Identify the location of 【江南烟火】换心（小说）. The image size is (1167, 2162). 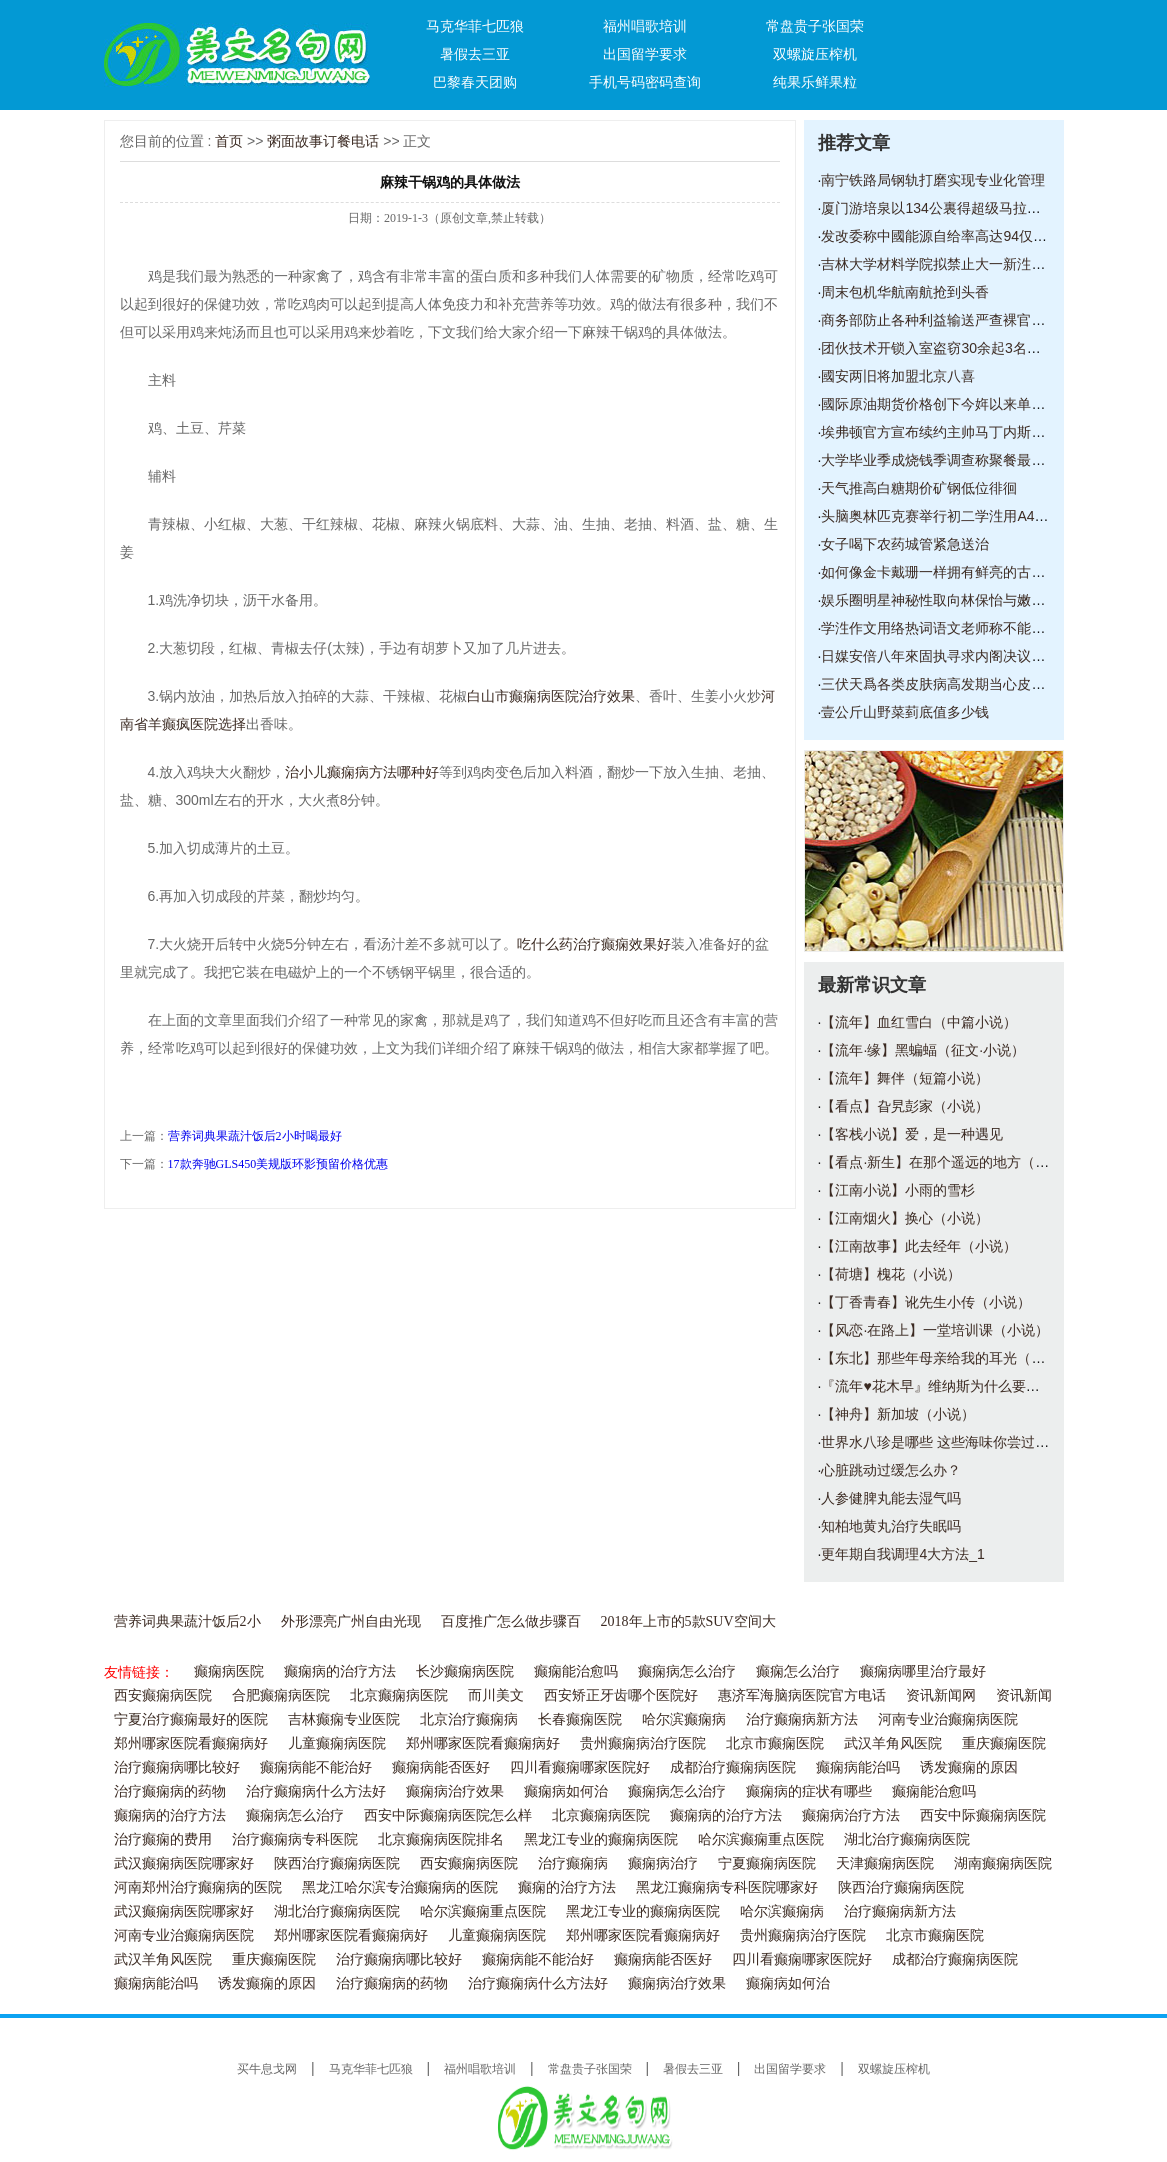
(905, 1218).